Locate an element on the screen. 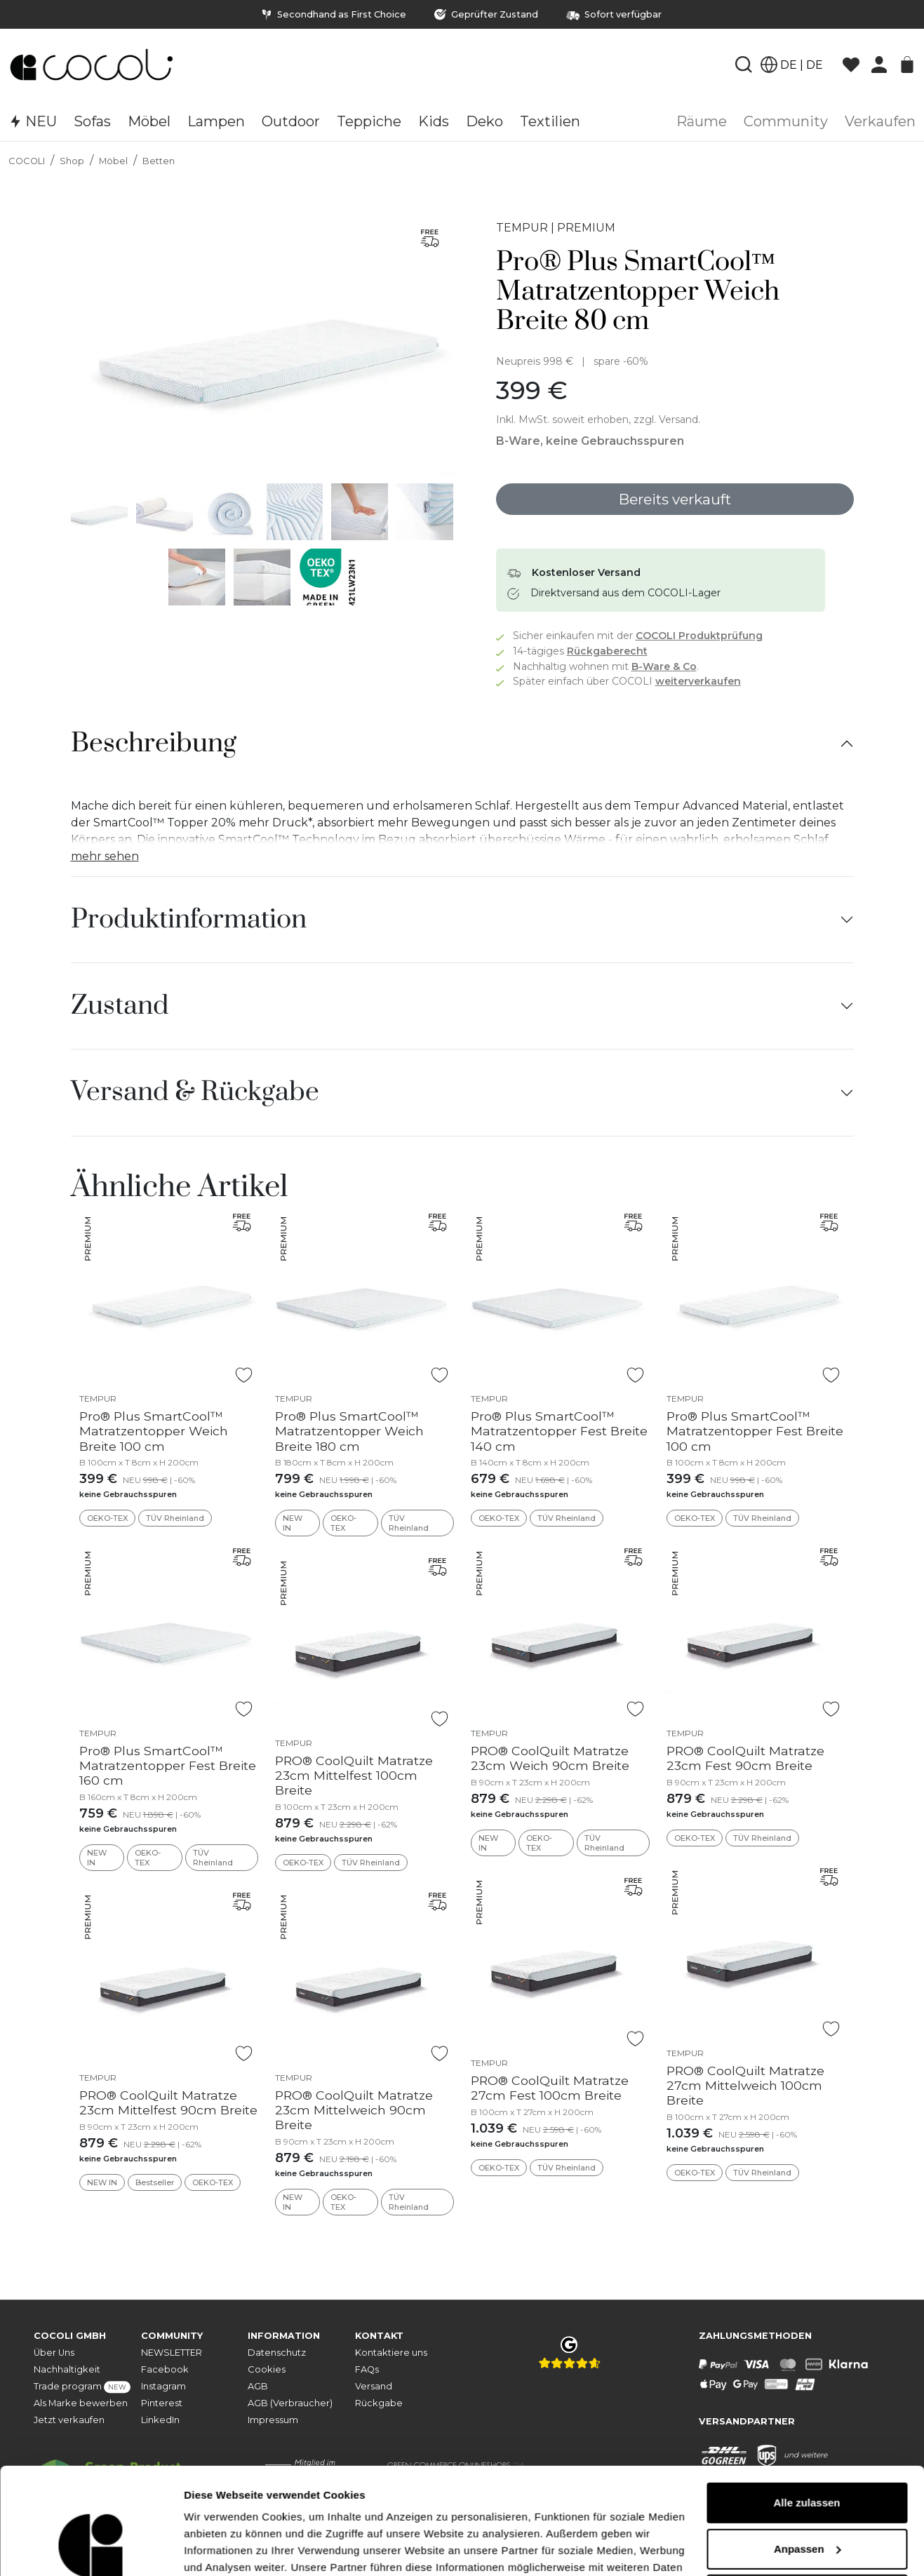 The width and height of the screenshot is (924, 2576). Nachhaltigkeit is located at coordinates (67, 2369).